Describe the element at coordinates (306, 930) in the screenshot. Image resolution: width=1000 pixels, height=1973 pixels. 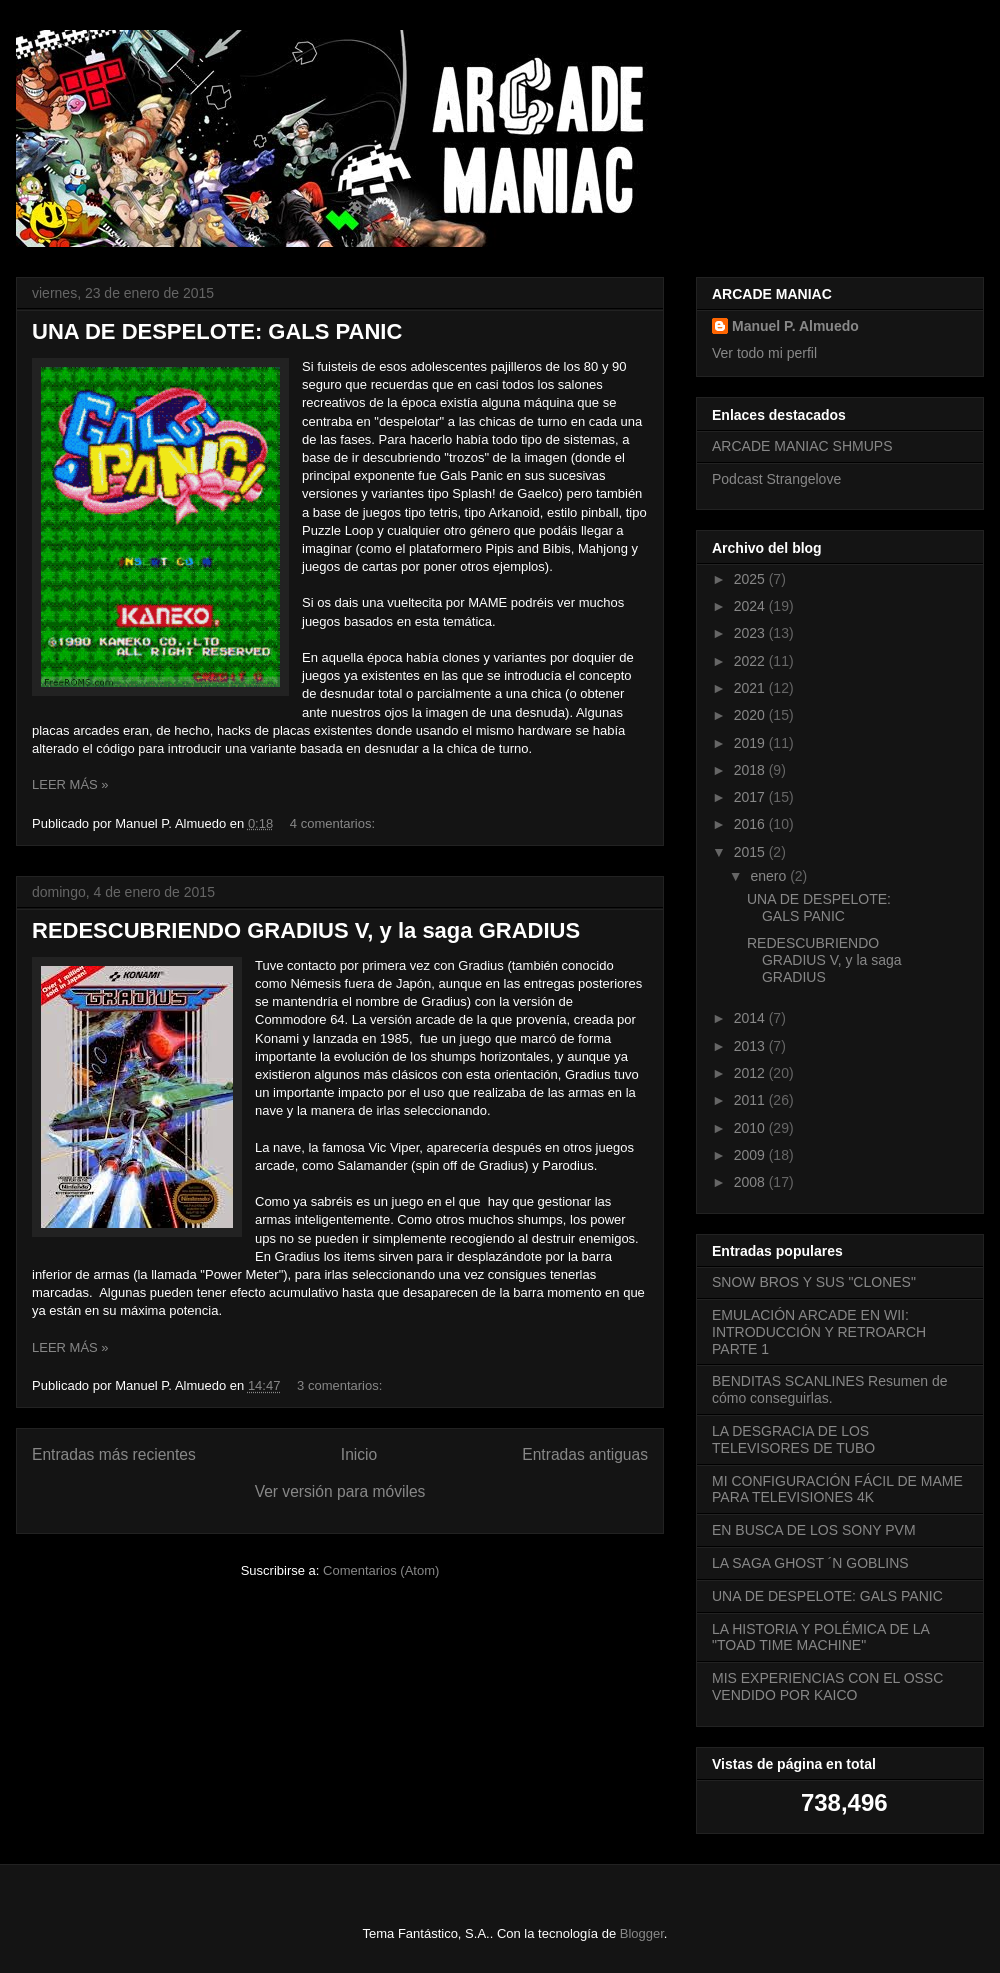
I see `REDESCUBRIENDO GRADIUS V, y la saga GRADIUS` at that location.